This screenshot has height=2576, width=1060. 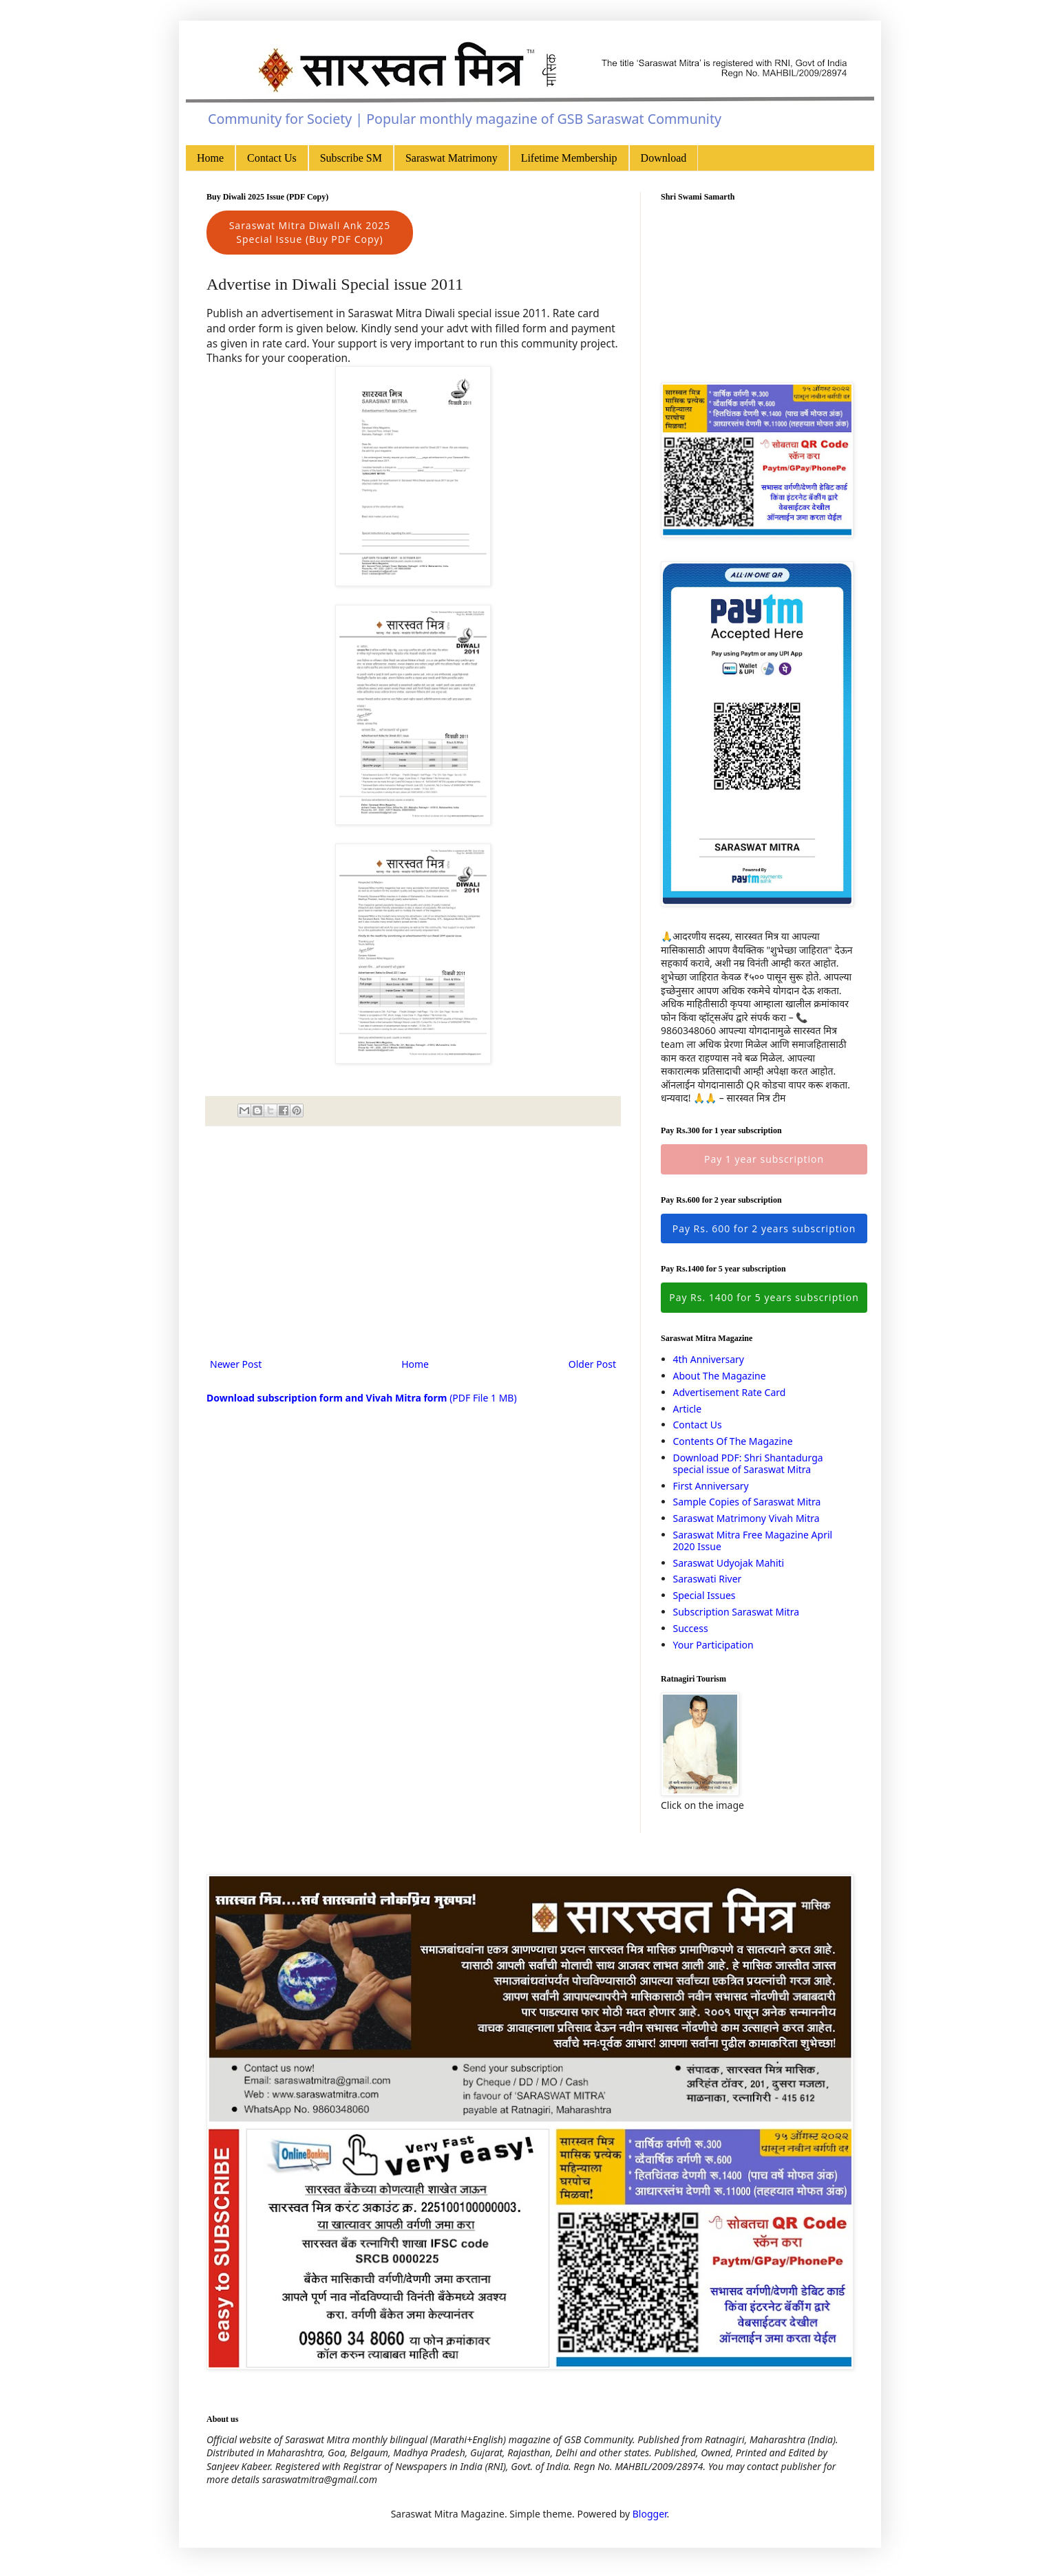 What do you see at coordinates (711, 1485) in the screenshot?
I see `First Anniversary` at bounding box center [711, 1485].